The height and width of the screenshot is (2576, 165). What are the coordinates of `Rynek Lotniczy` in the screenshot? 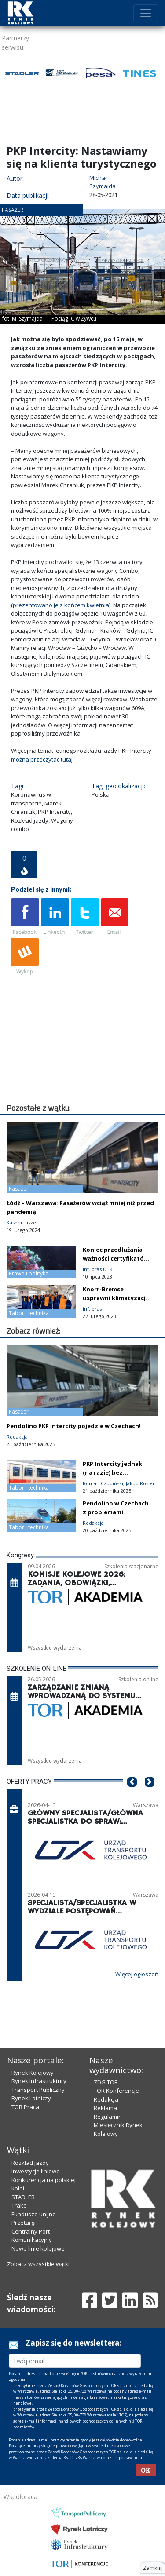 It's located at (31, 2063).